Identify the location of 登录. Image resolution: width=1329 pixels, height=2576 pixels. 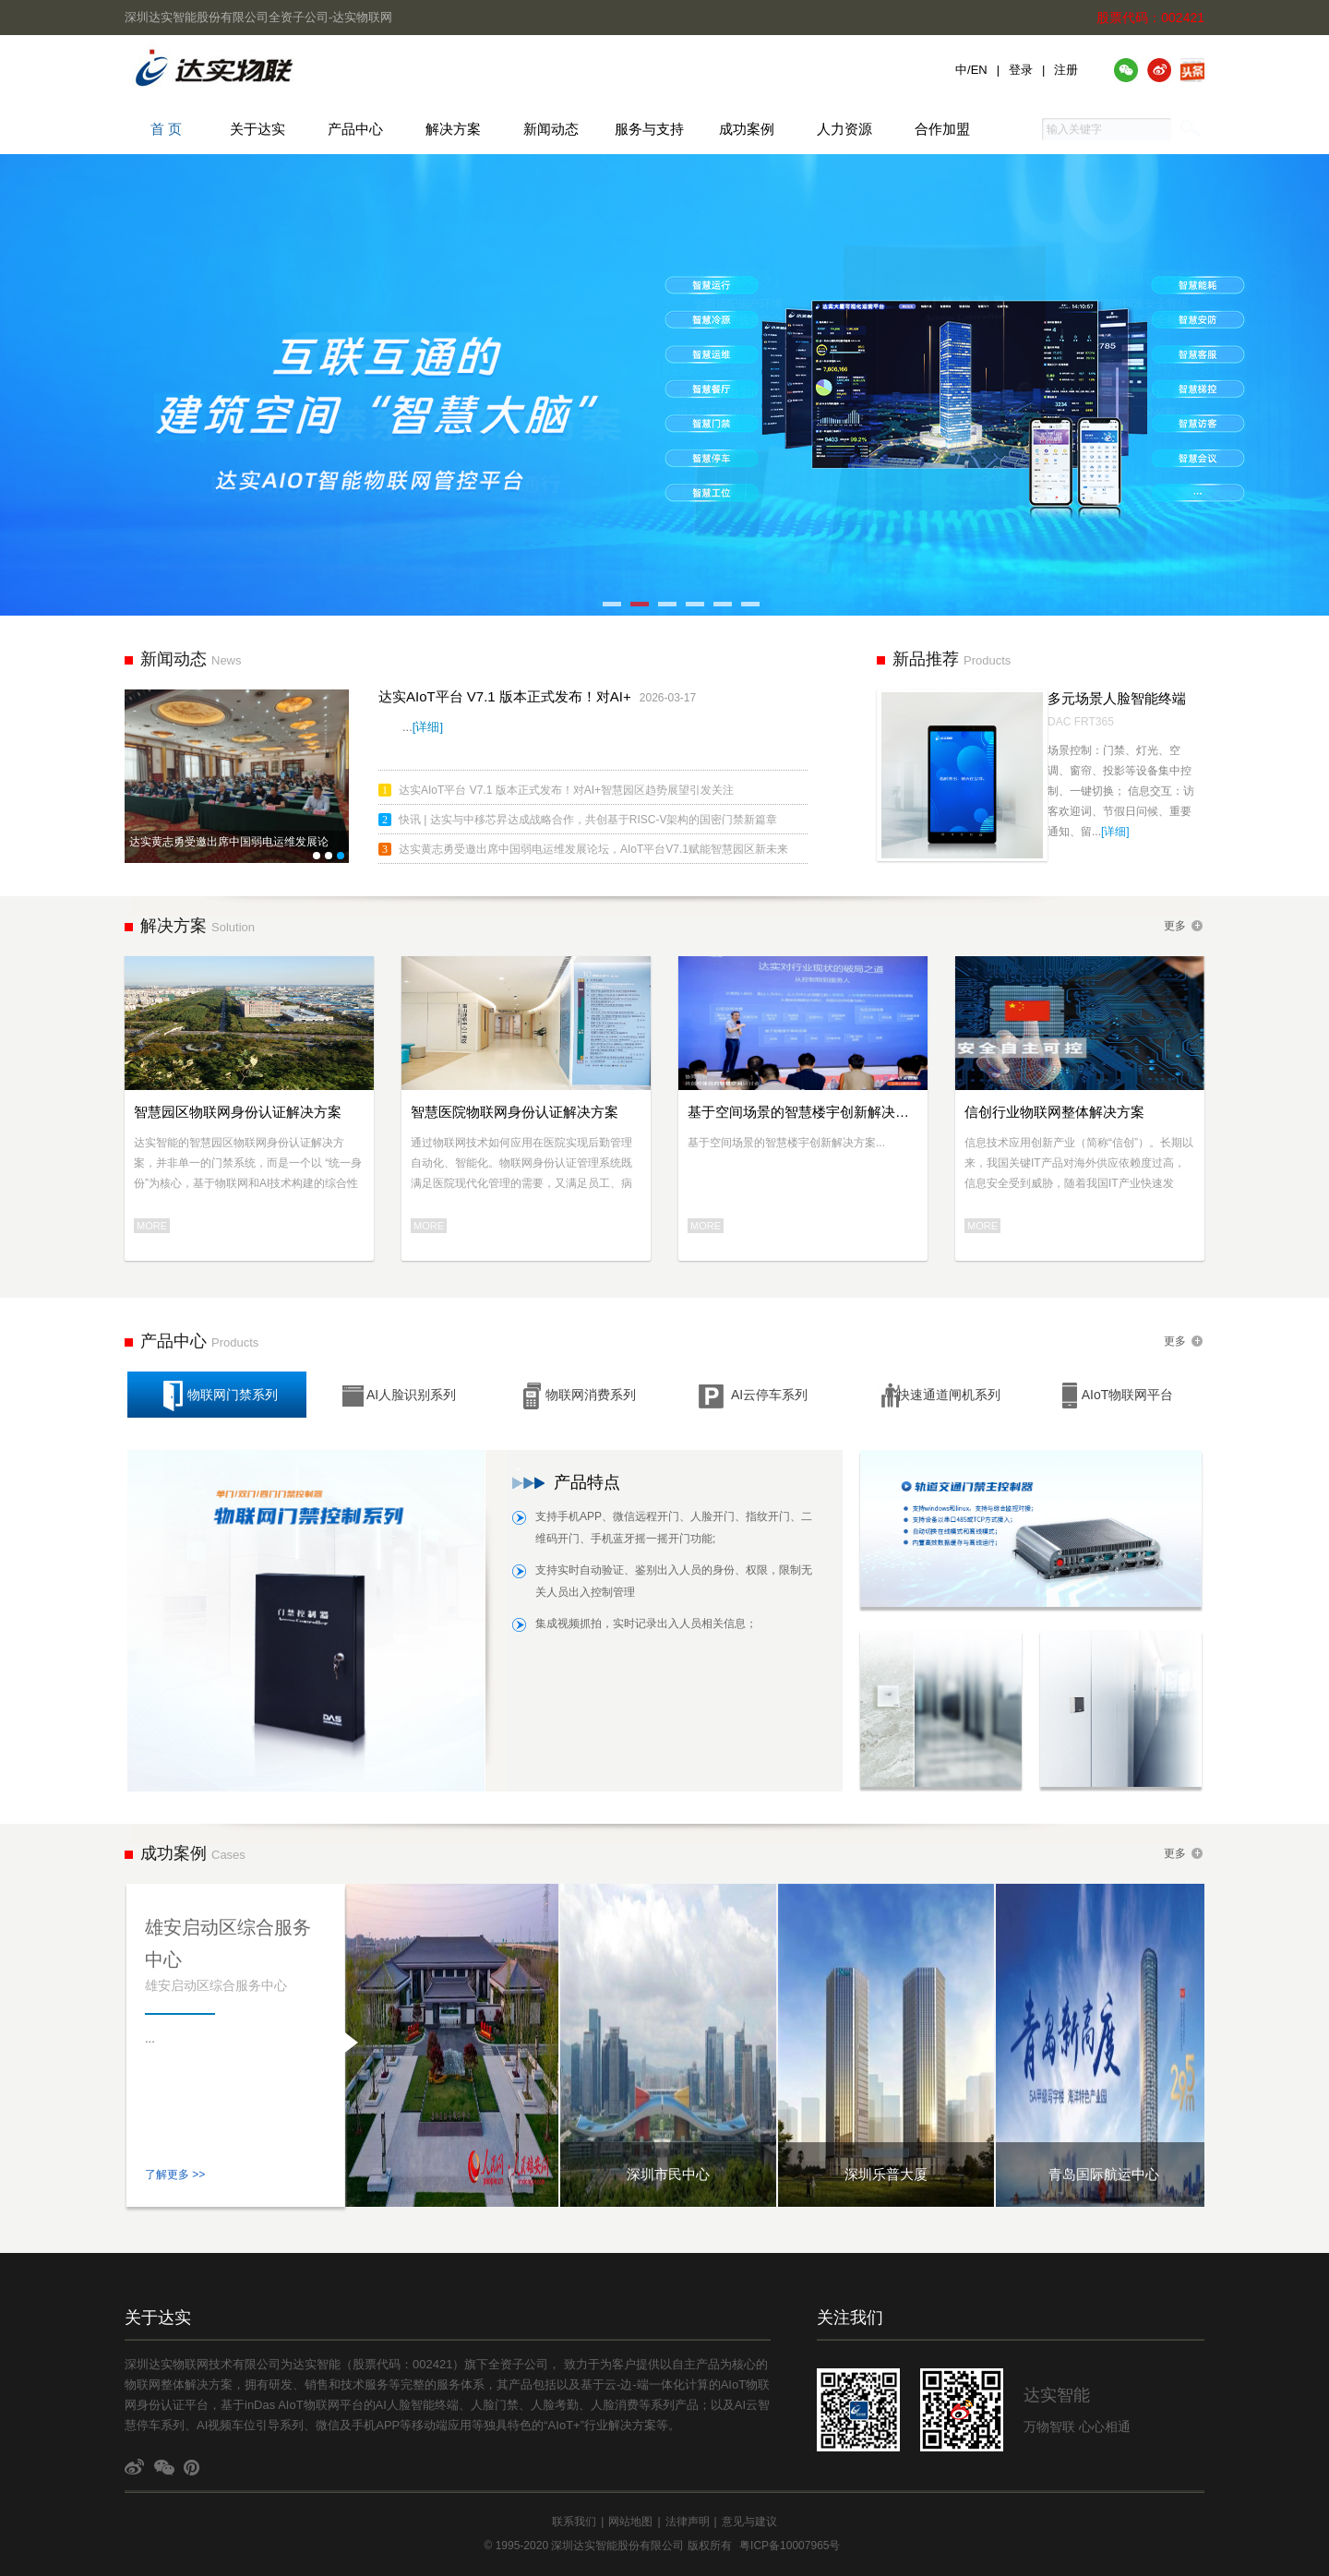
(1021, 70).